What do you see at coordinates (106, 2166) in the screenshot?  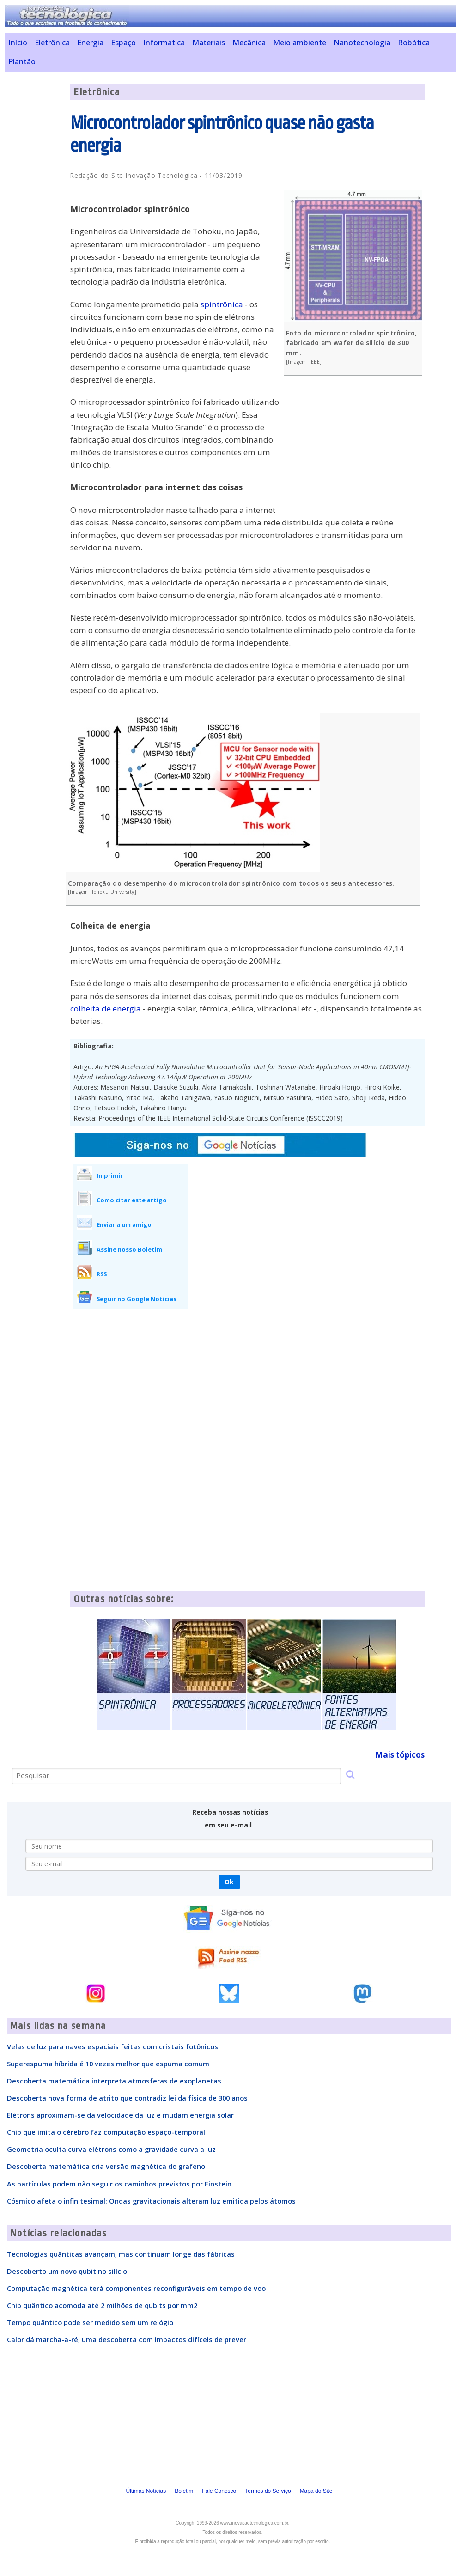 I see `Descoberta matemática cria versão magnética do grafeno` at bounding box center [106, 2166].